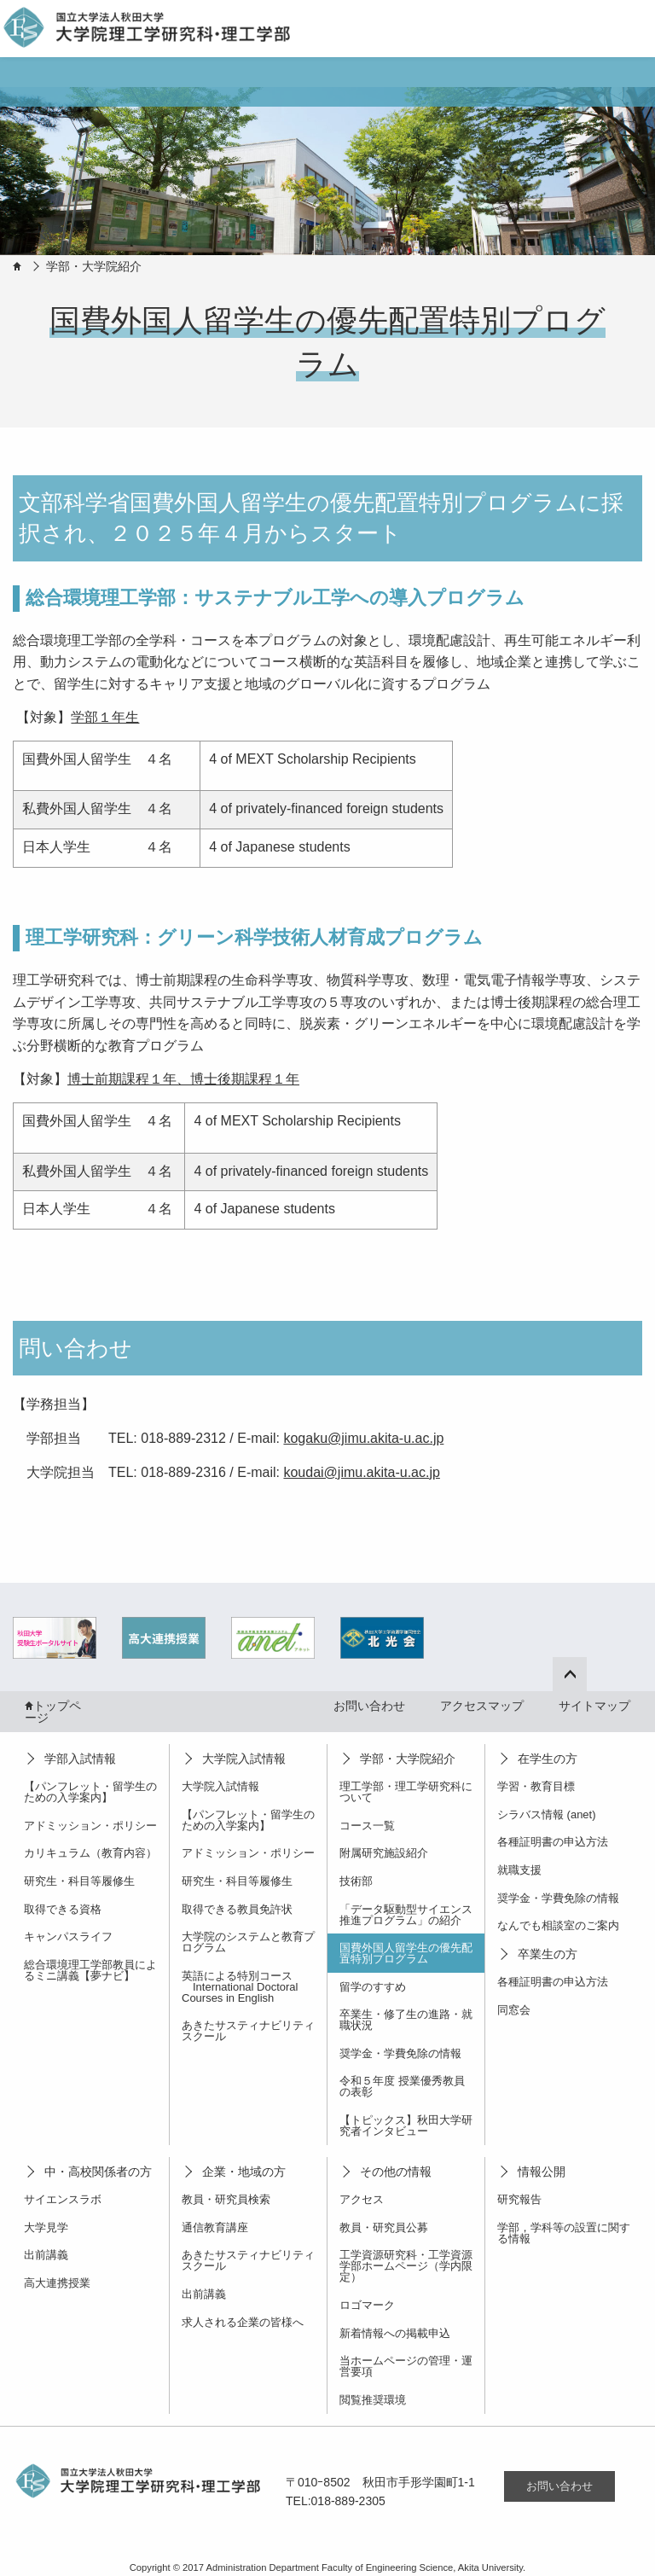 The width and height of the screenshot is (655, 2576). What do you see at coordinates (396, 2171) in the screenshot?
I see `その他の情報` at bounding box center [396, 2171].